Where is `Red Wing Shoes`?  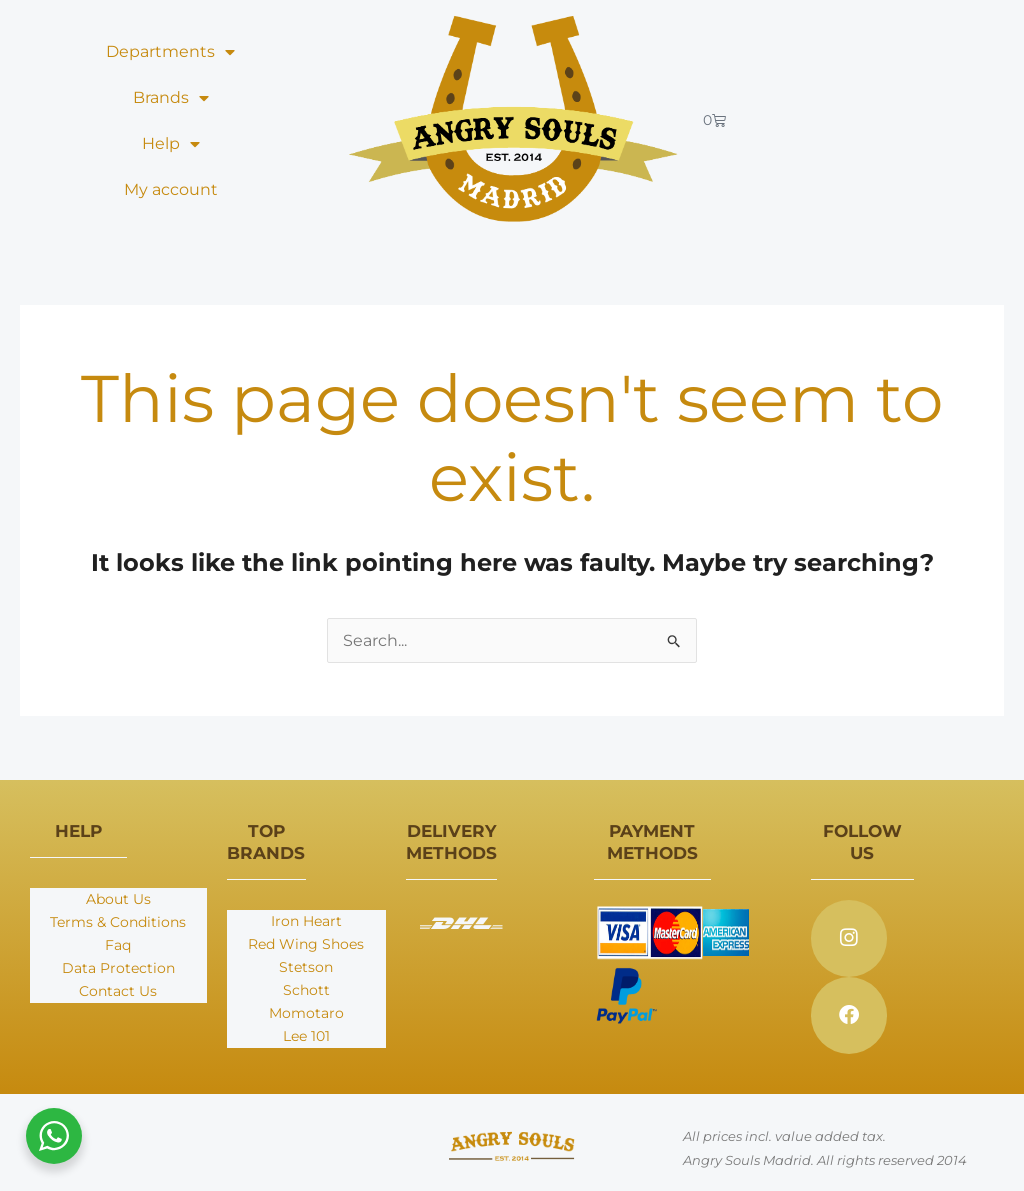
Red Wing Shoes is located at coordinates (306, 944).